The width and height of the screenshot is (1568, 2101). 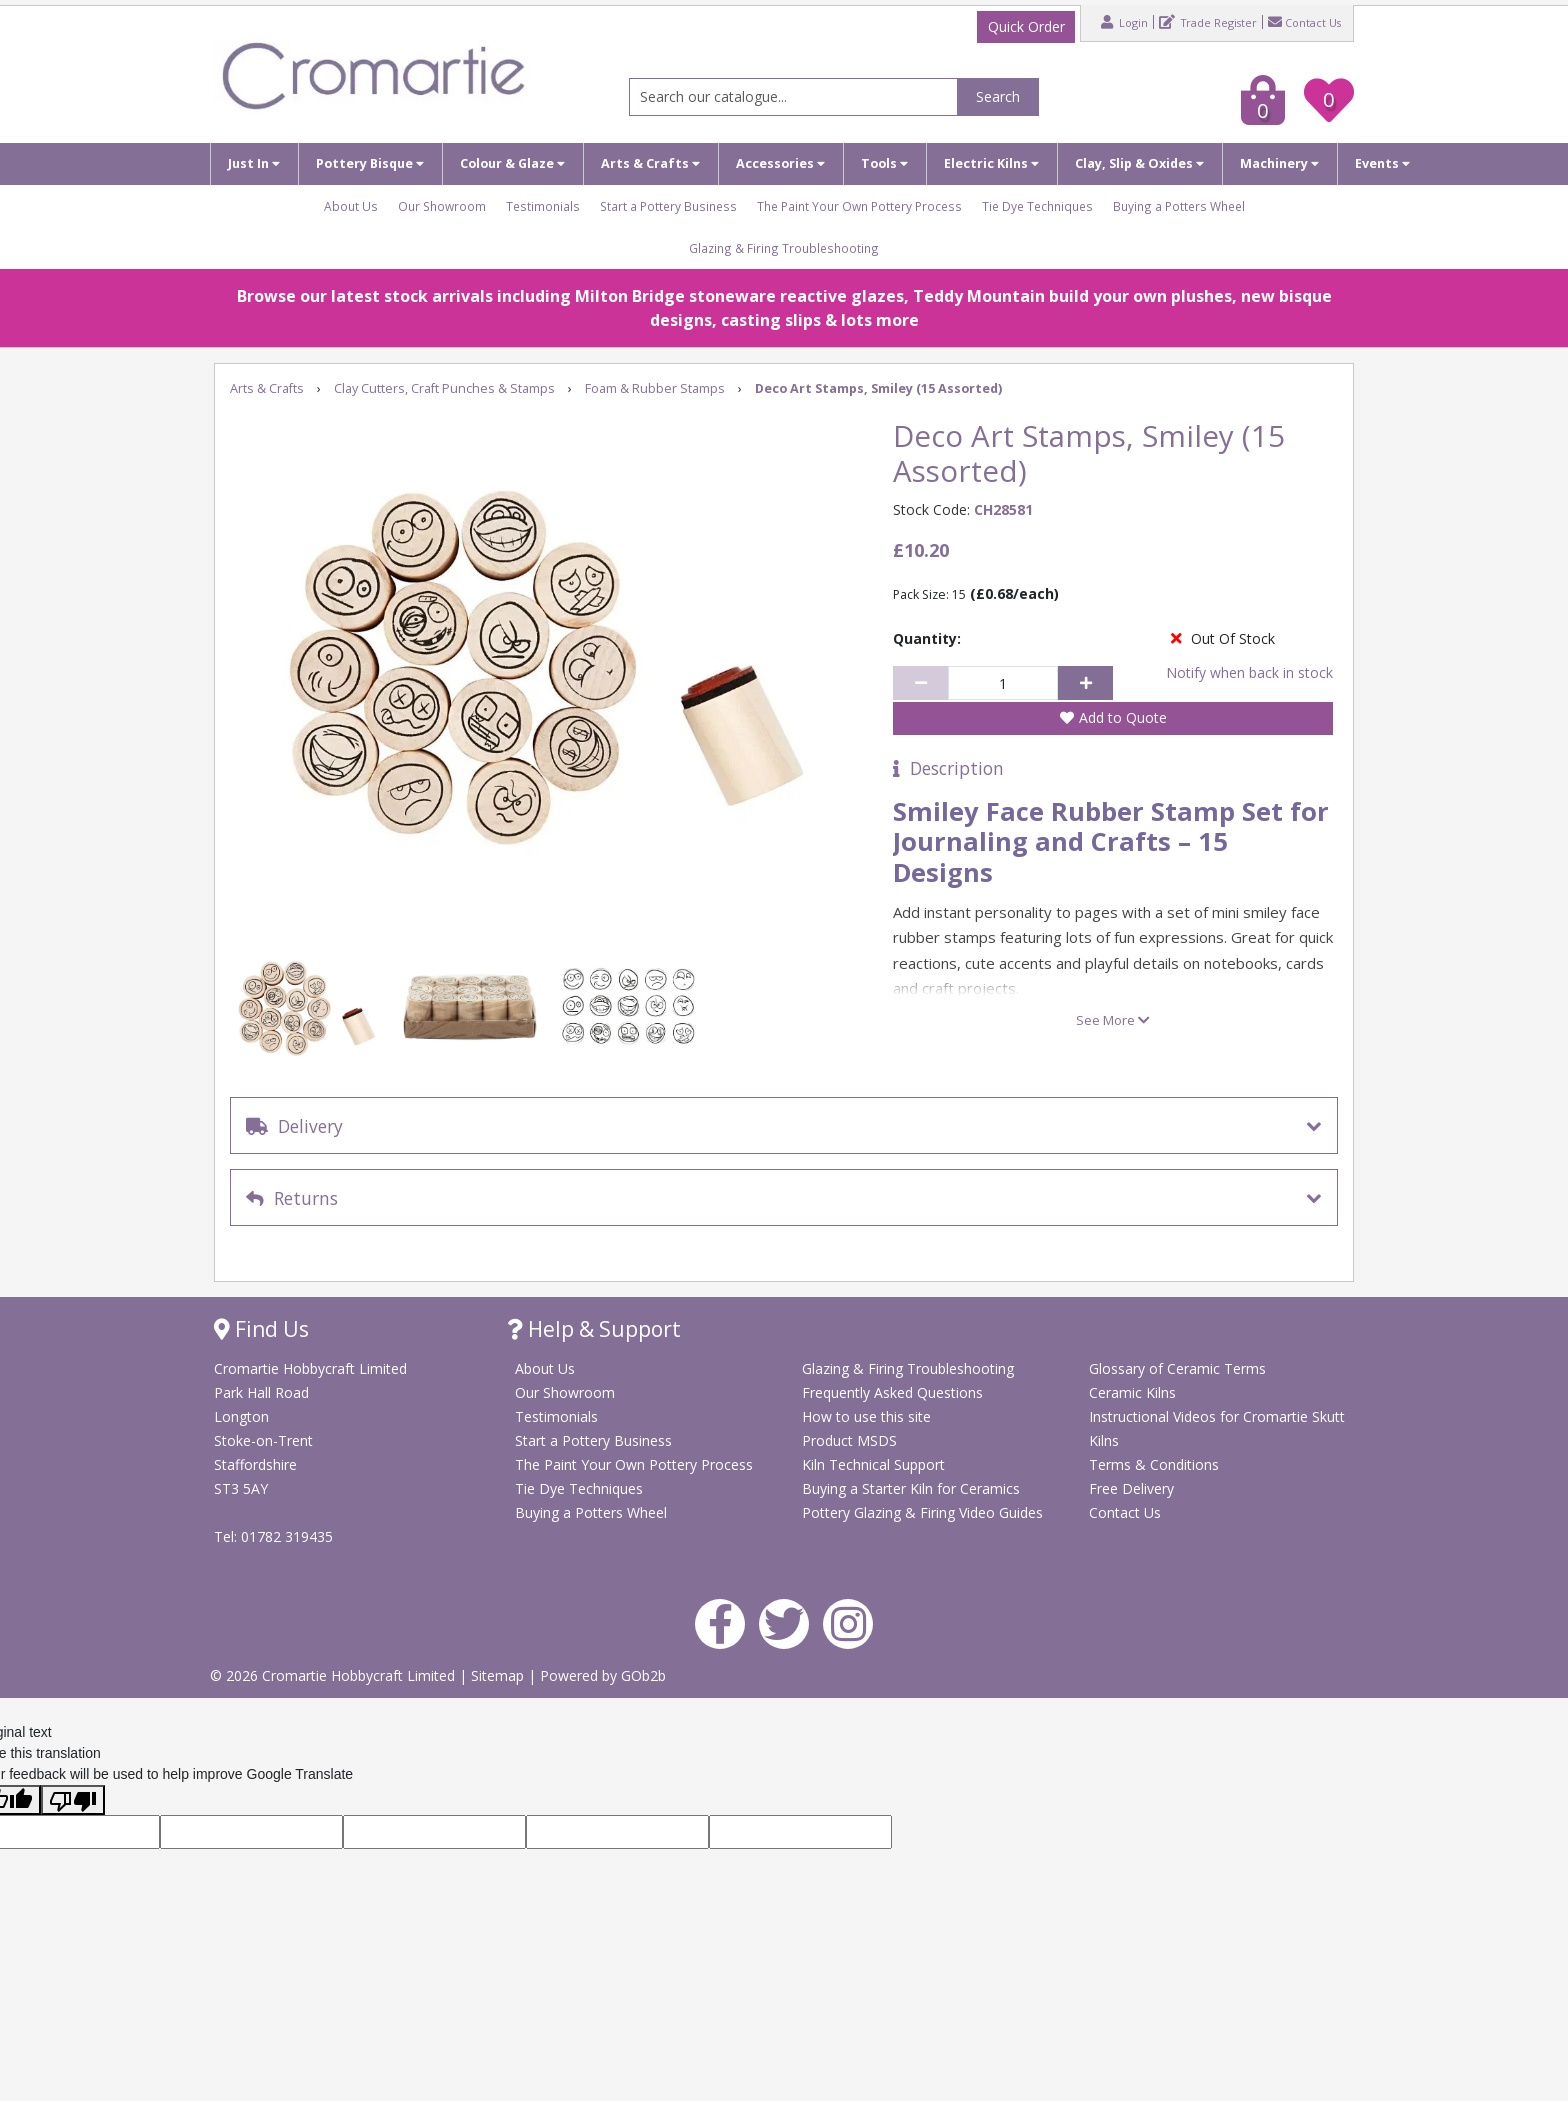 What do you see at coordinates (1217, 1428) in the screenshot?
I see `Instructional Videos for Cromartie Skutt Kilns` at bounding box center [1217, 1428].